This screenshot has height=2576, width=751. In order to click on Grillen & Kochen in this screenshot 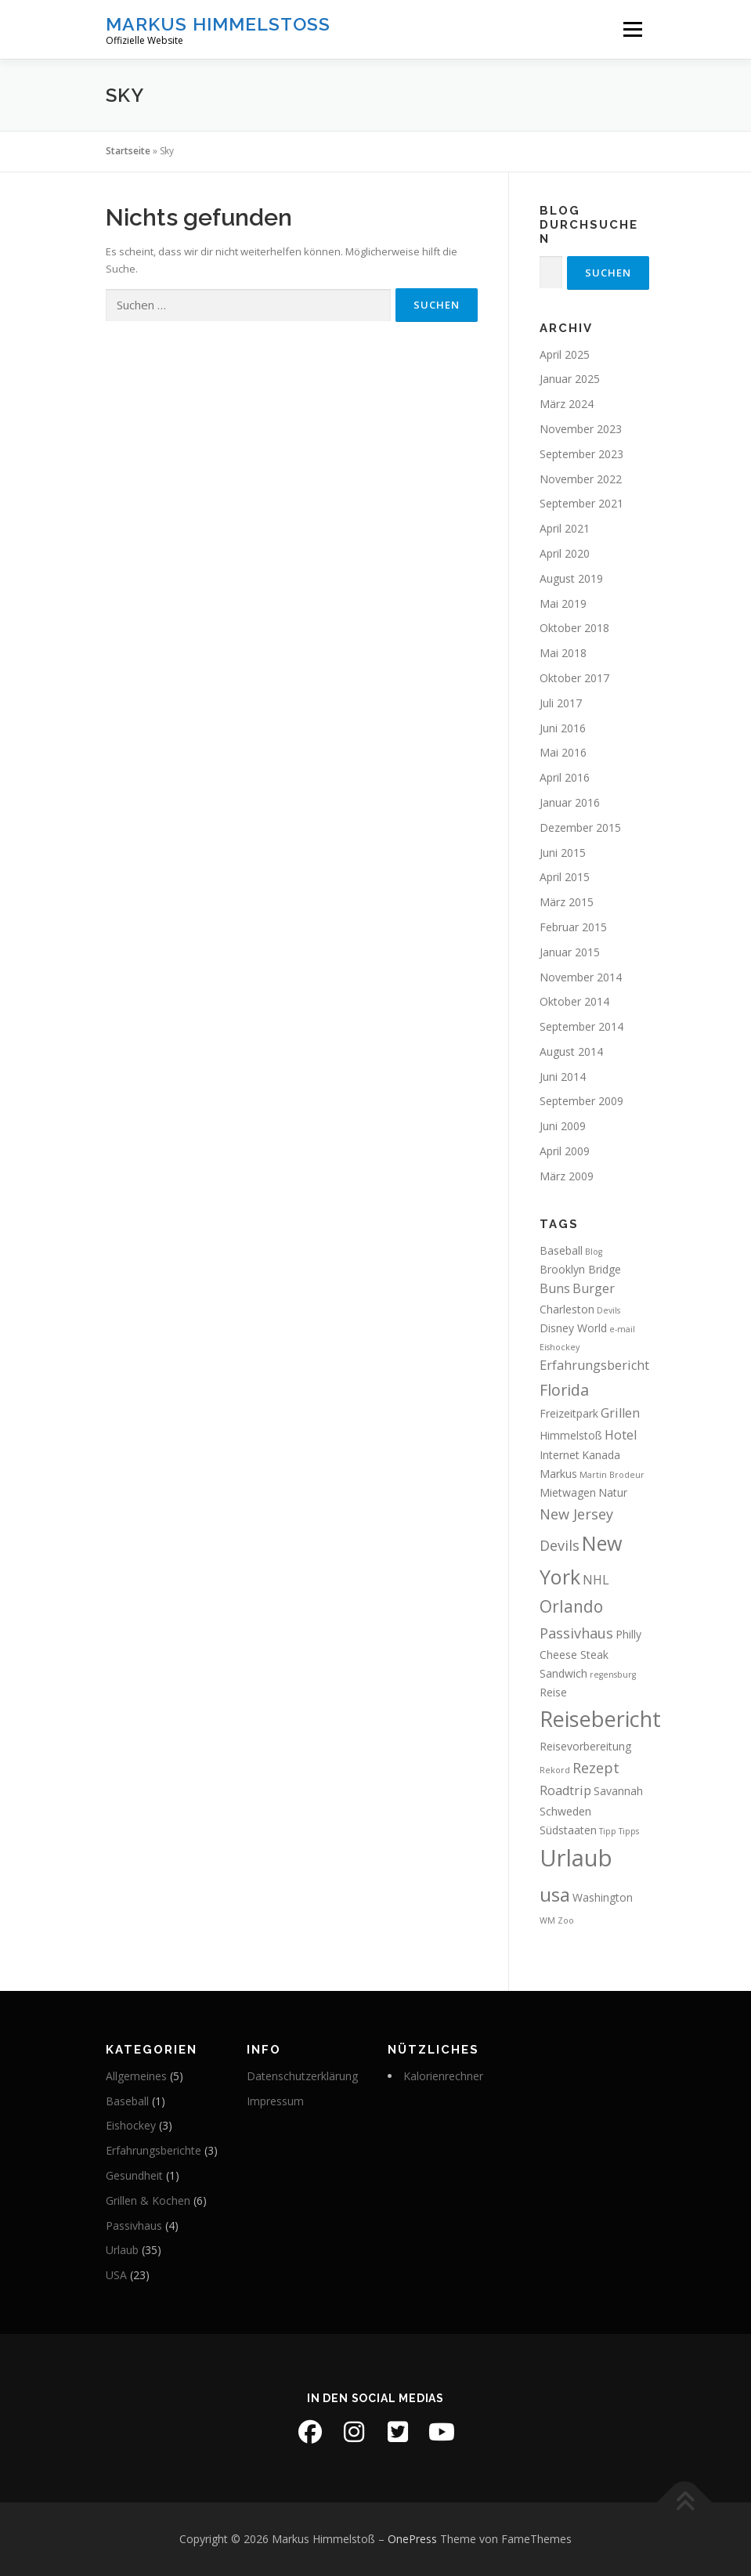, I will do `click(148, 2200)`.